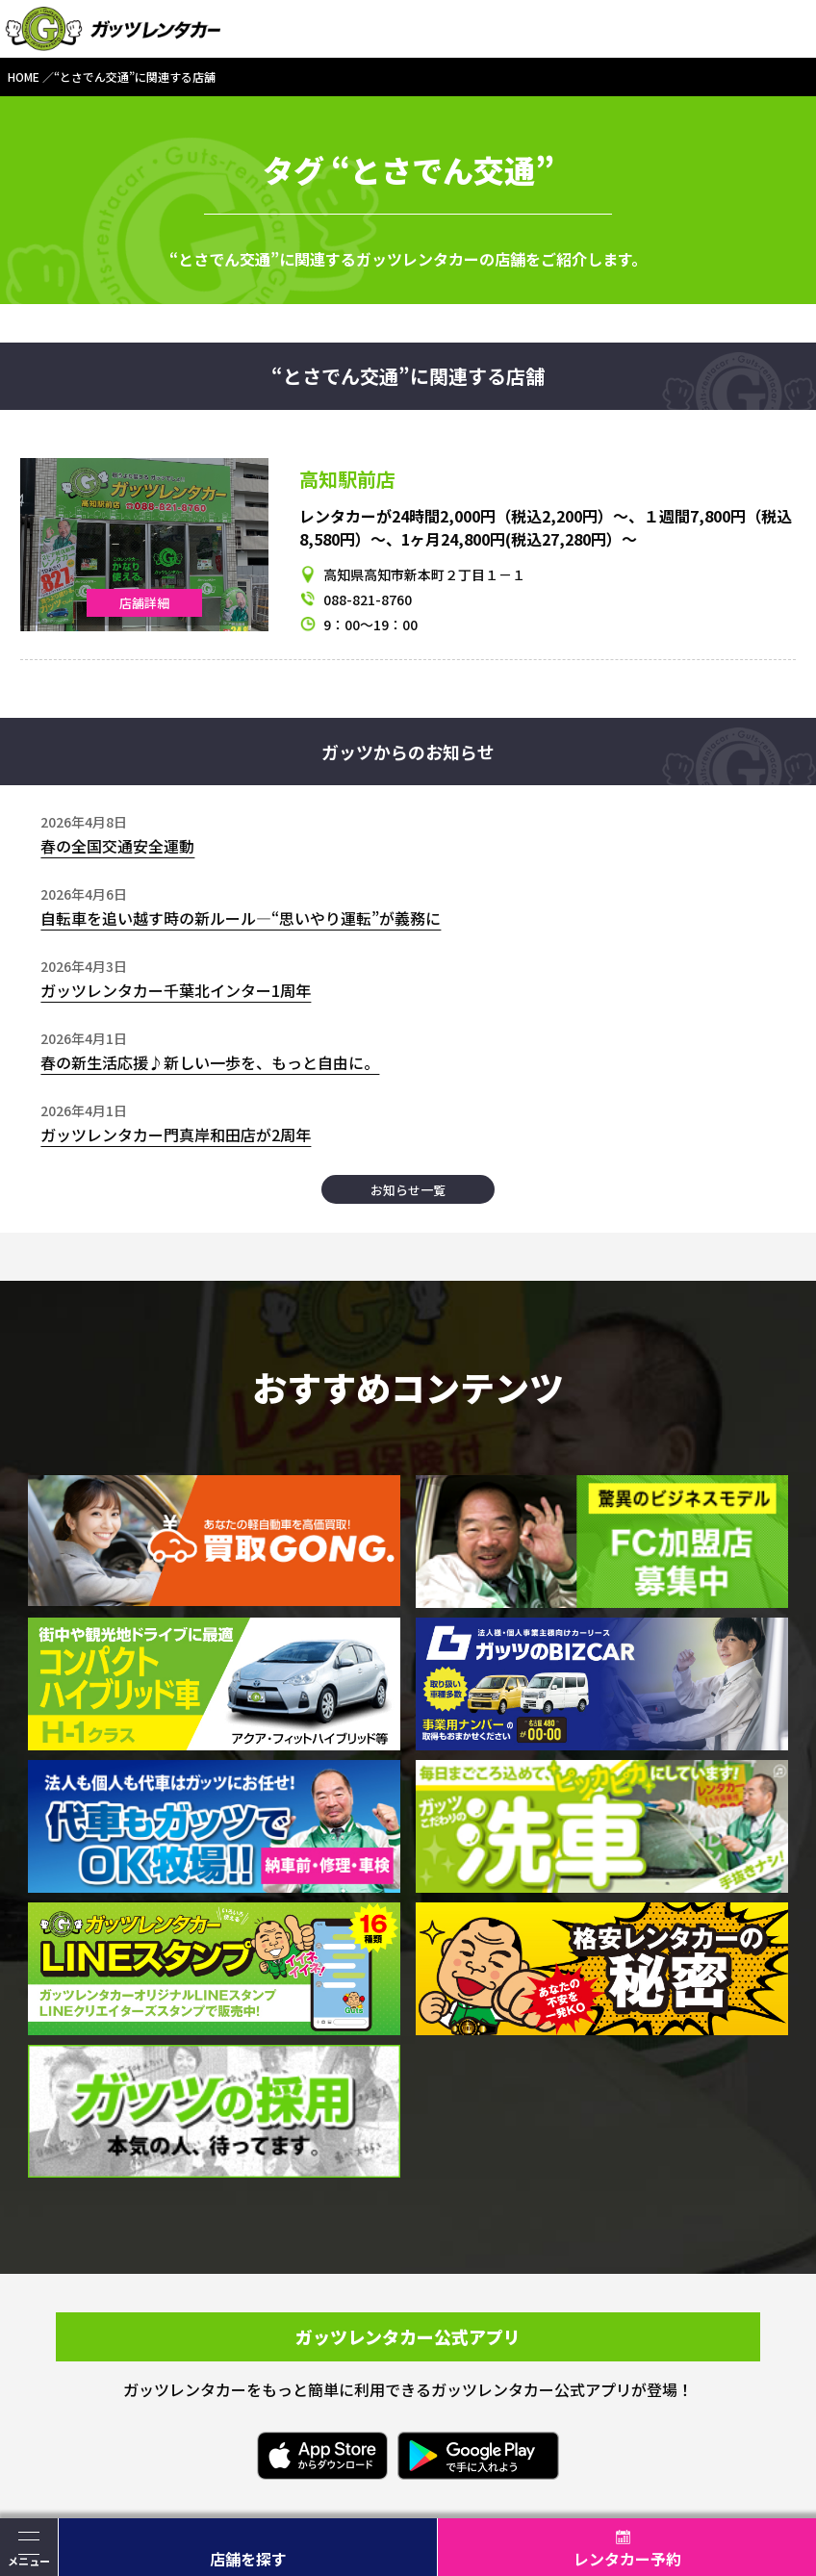 This screenshot has width=816, height=2576. Describe the element at coordinates (117, 845) in the screenshot. I see `春の全国交通安全運動` at that location.